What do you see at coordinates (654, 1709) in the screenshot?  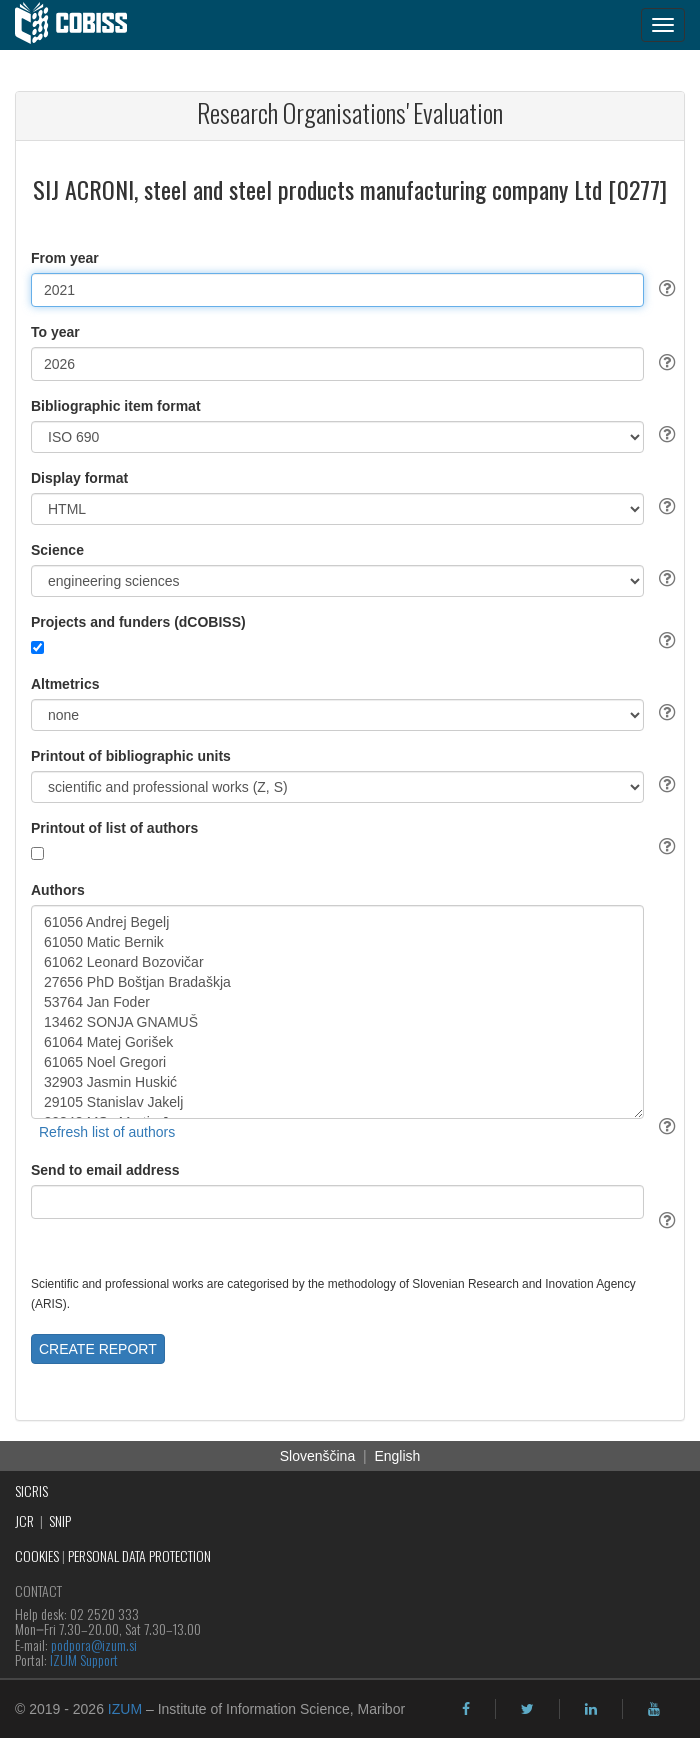 I see `[youtube]` at bounding box center [654, 1709].